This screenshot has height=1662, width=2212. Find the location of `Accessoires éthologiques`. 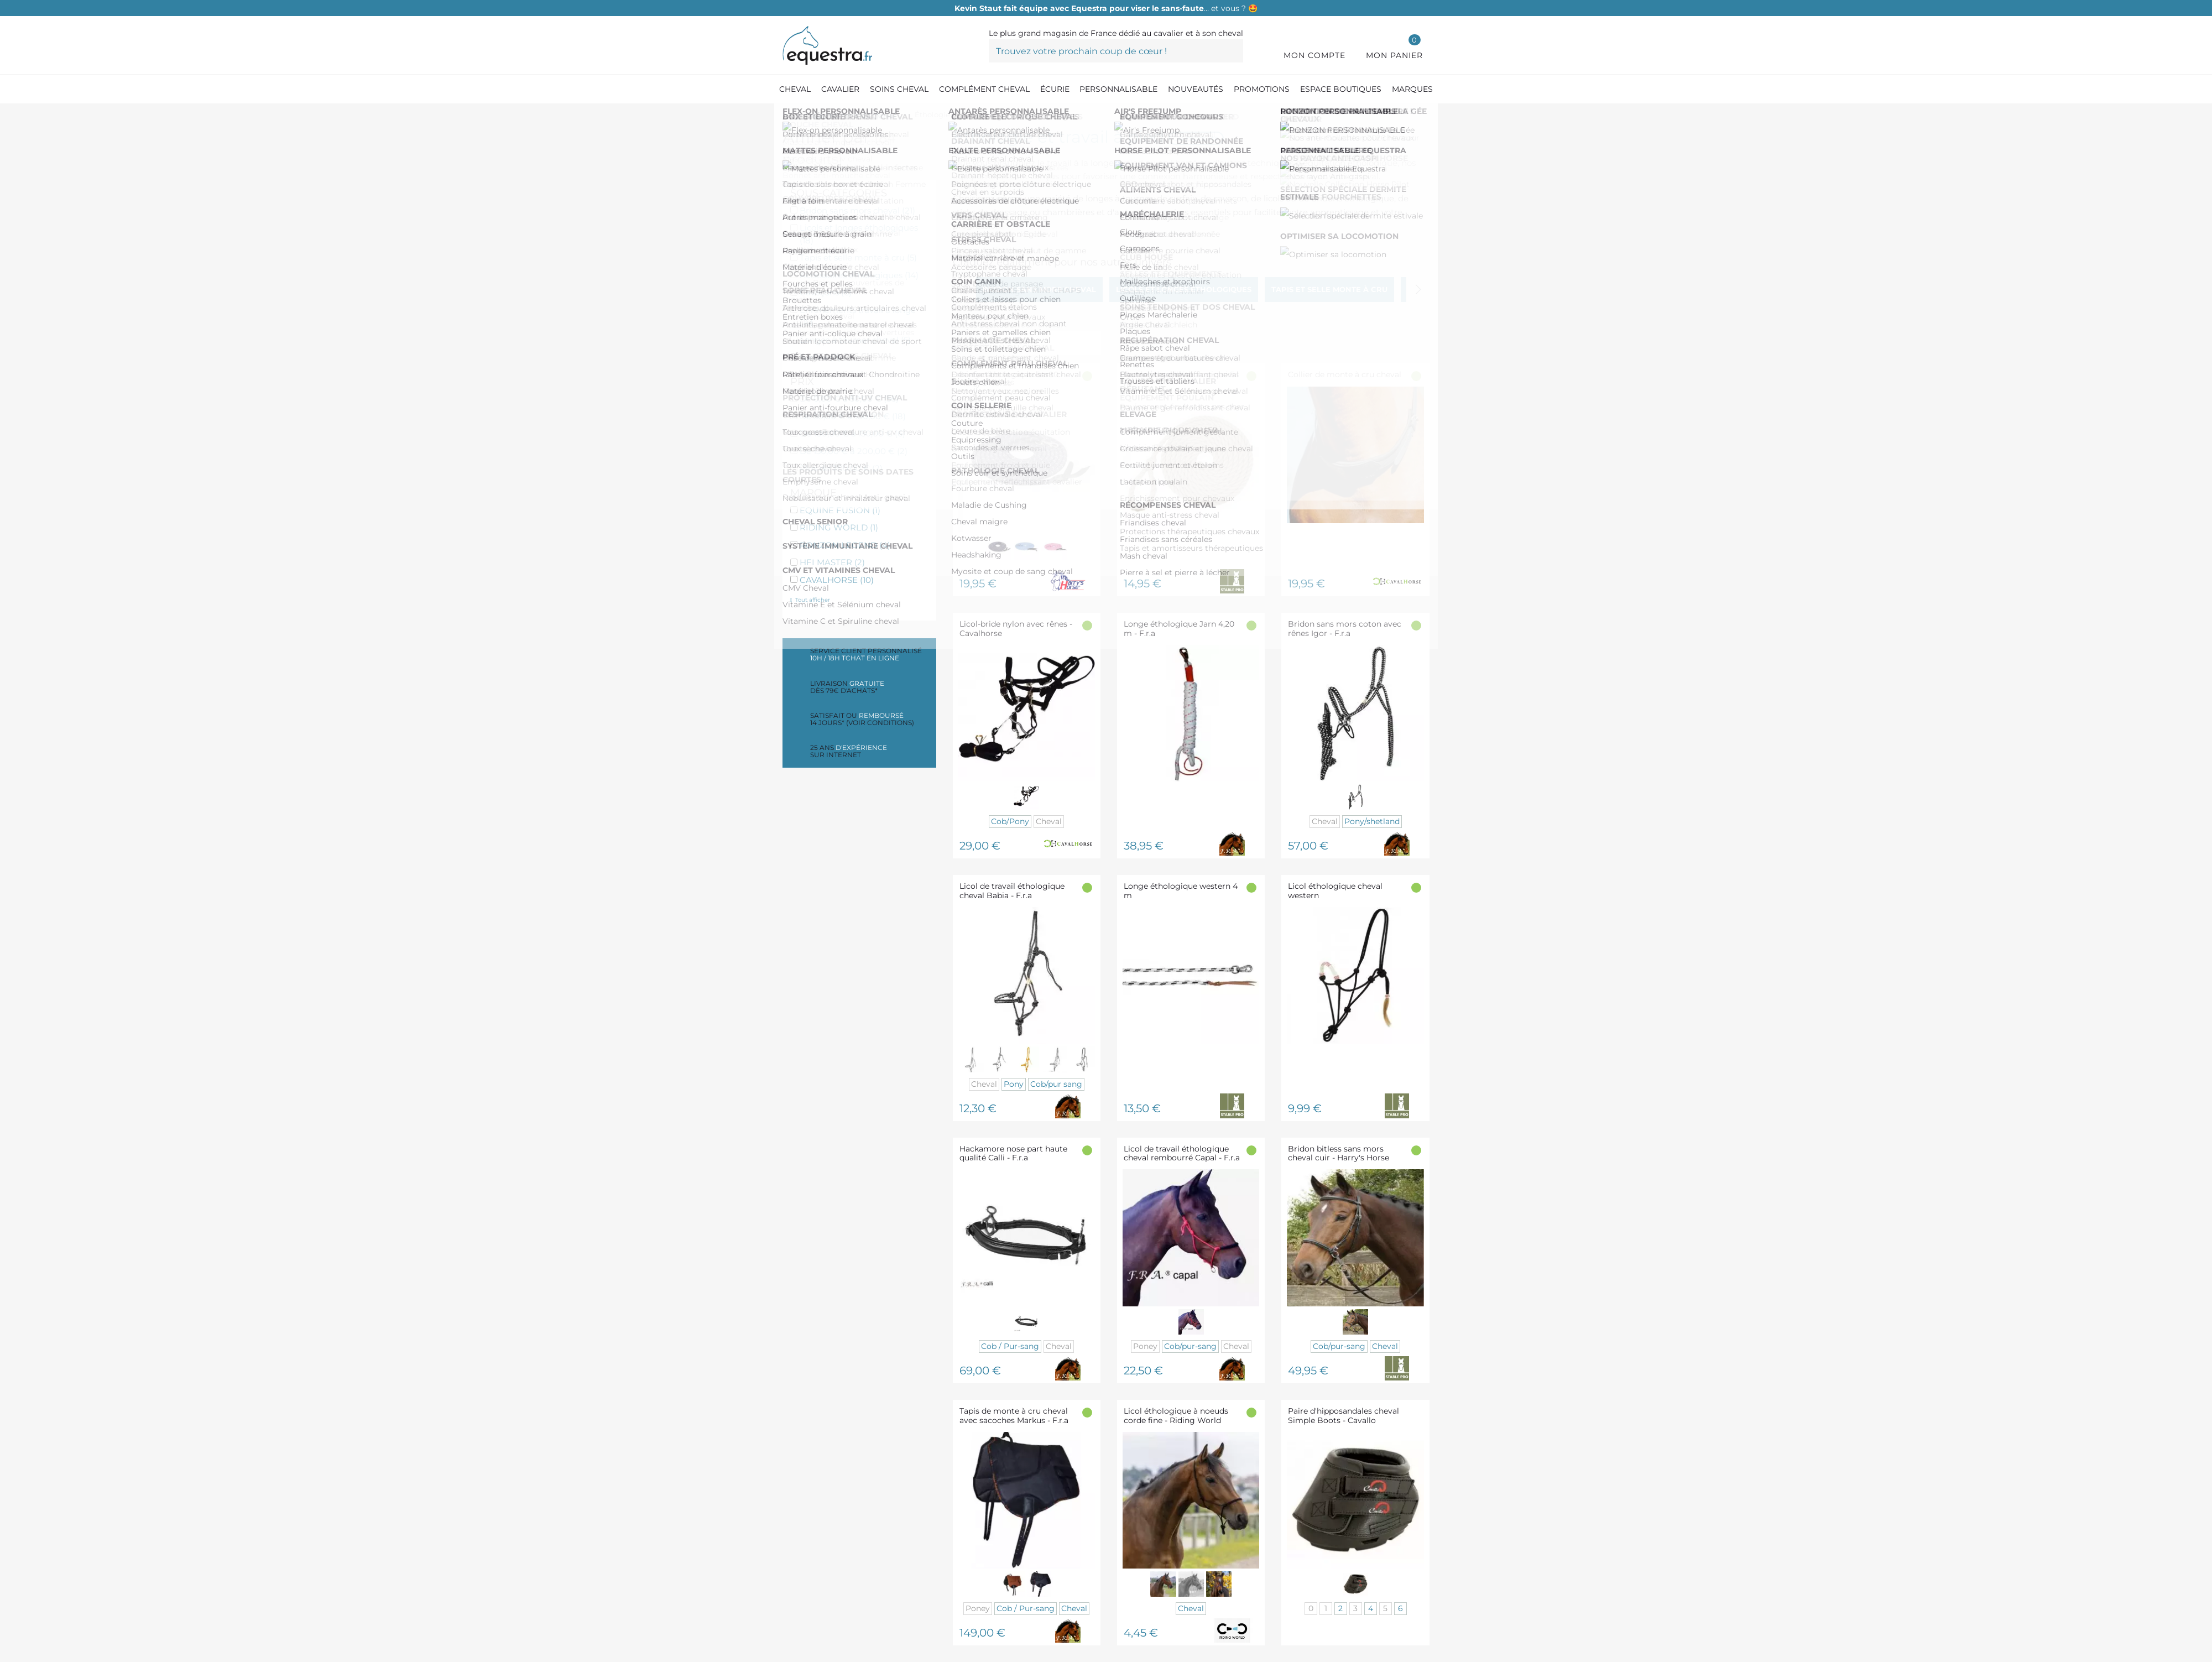

Accessoires éthologiques is located at coordinates (859, 275).